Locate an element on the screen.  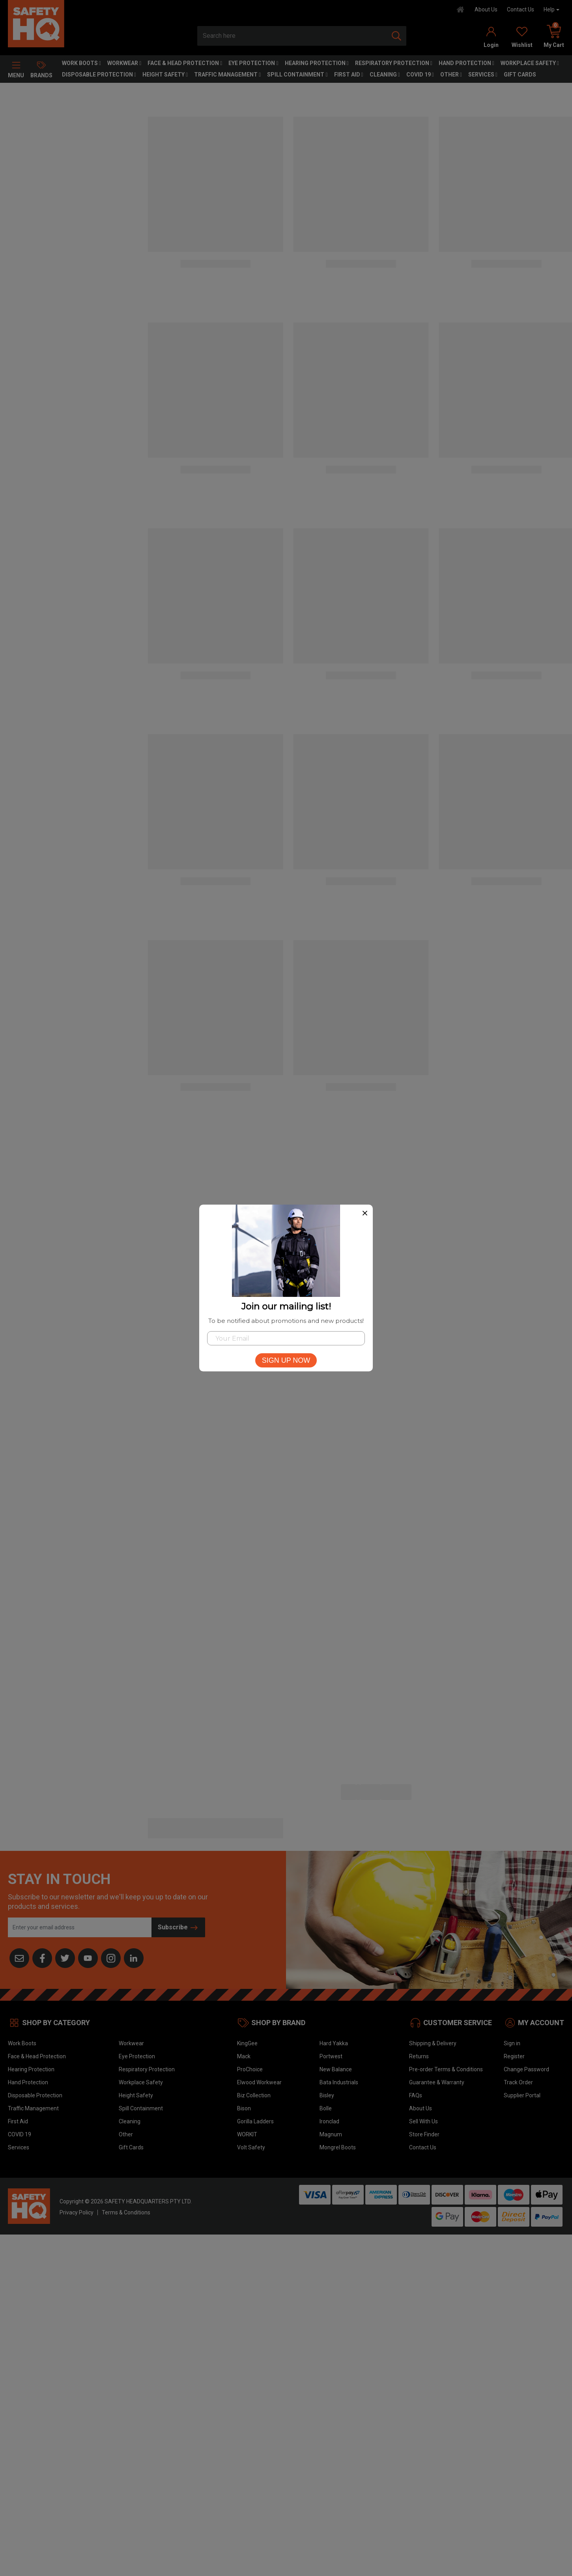
Other is located at coordinates (451, 74).